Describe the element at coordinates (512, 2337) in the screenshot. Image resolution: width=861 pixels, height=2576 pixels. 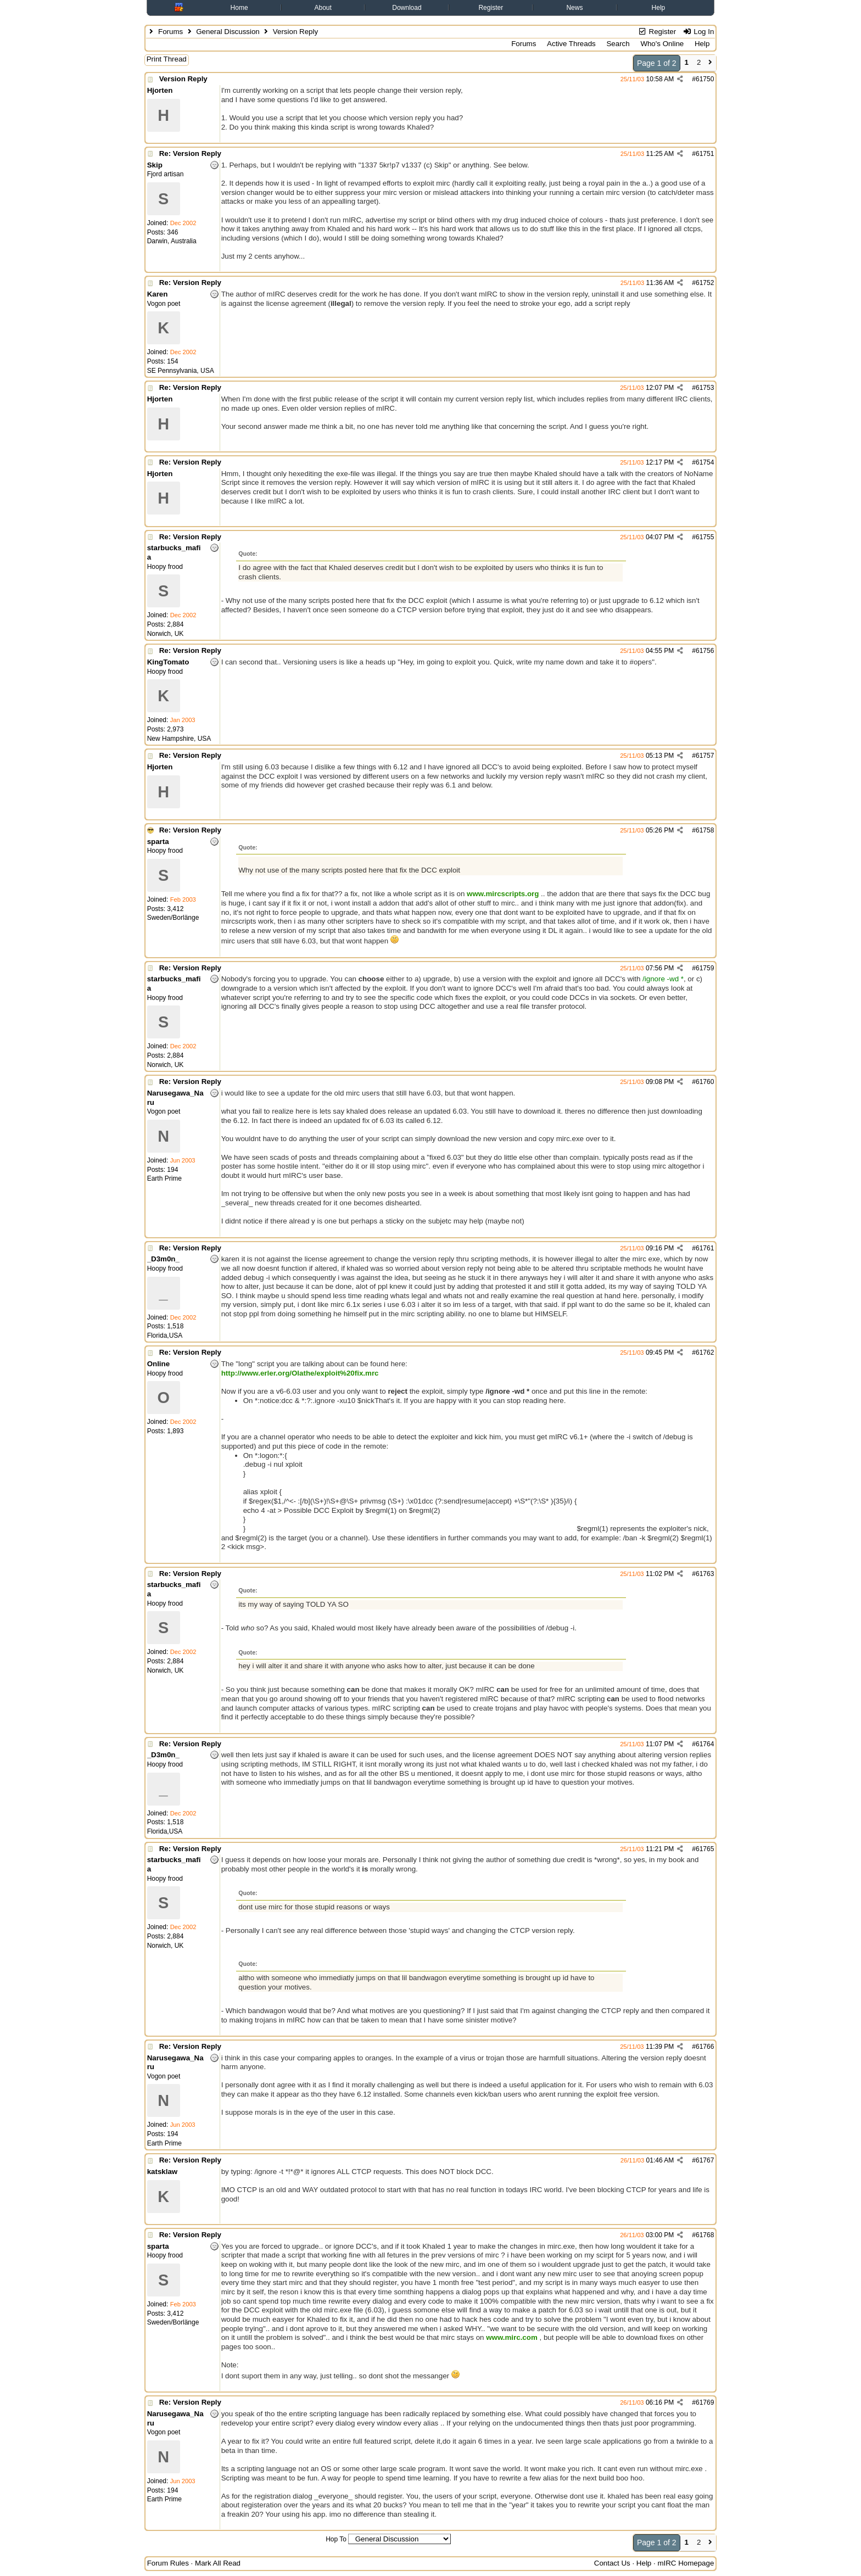
I see `www.mirc.com` at that location.